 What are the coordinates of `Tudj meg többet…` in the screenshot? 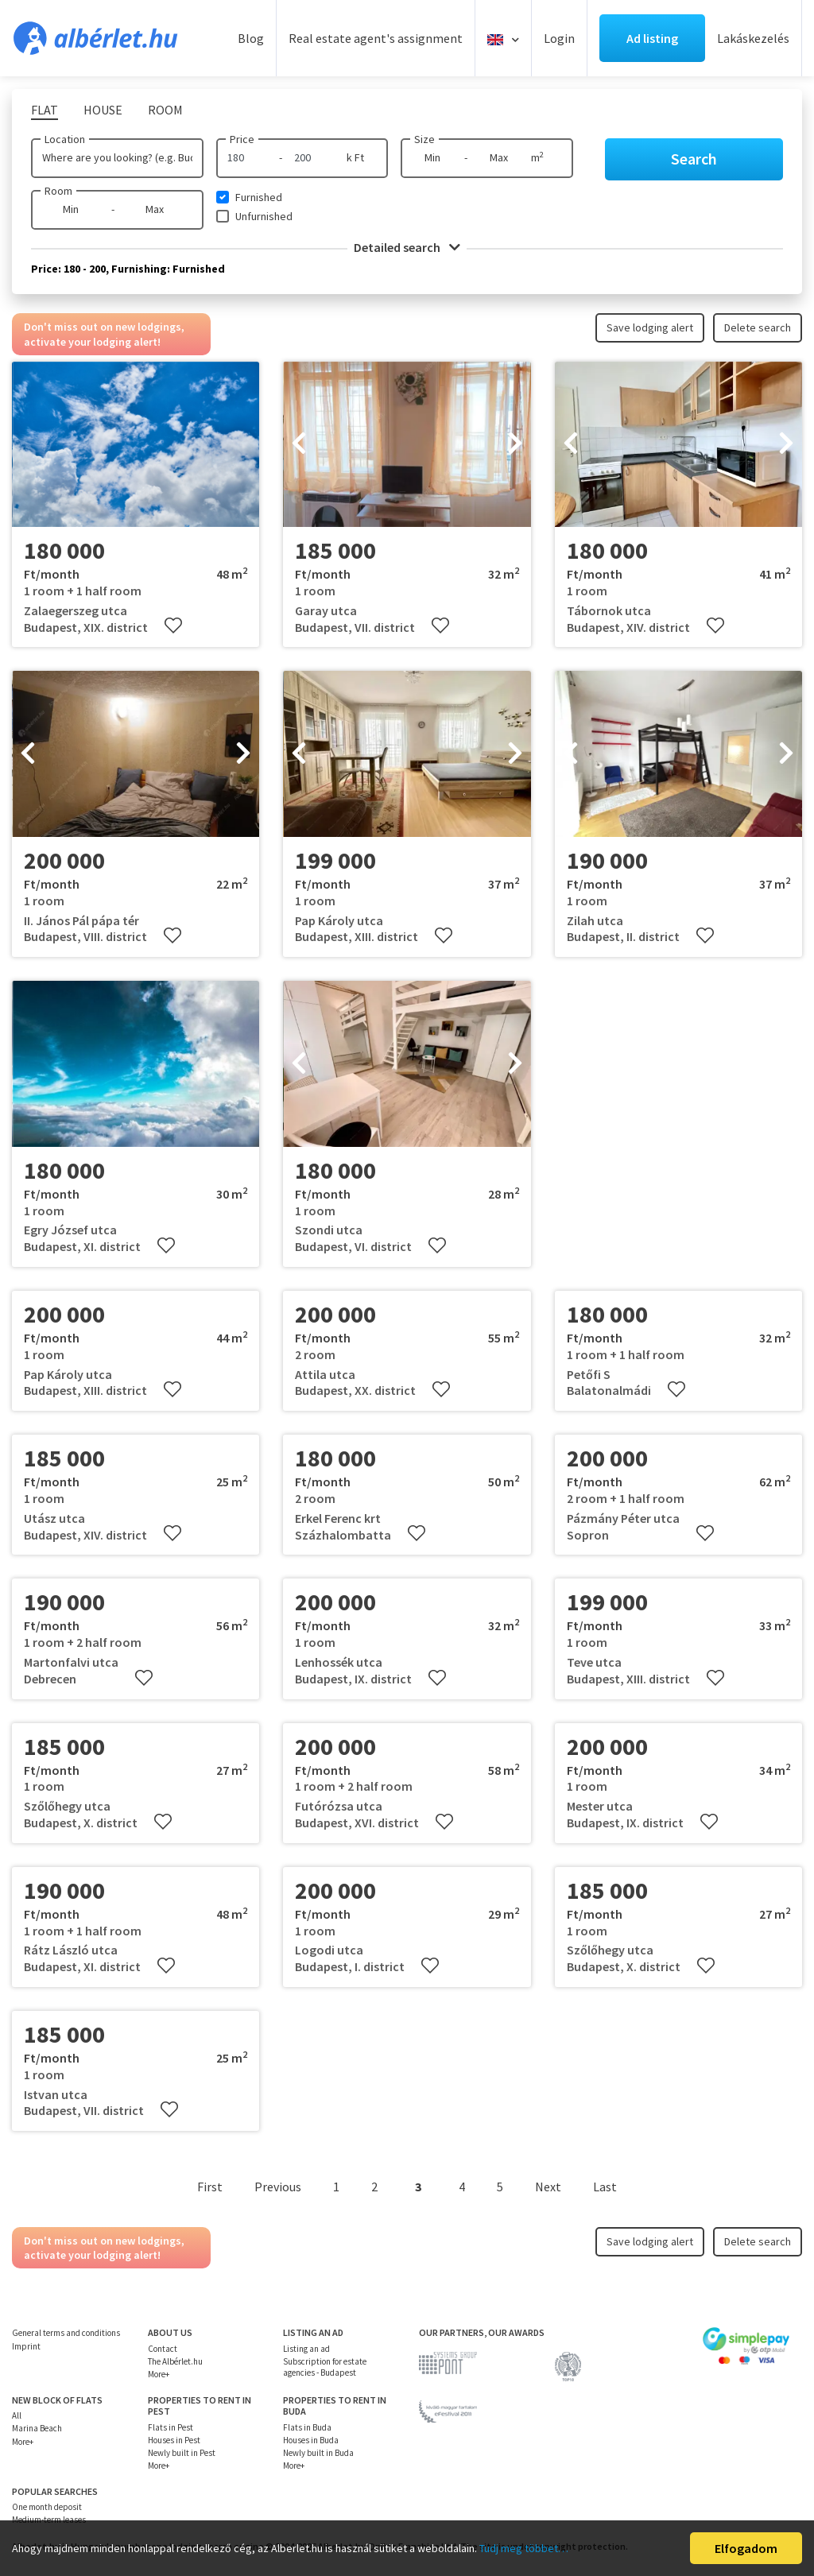 It's located at (523, 2548).